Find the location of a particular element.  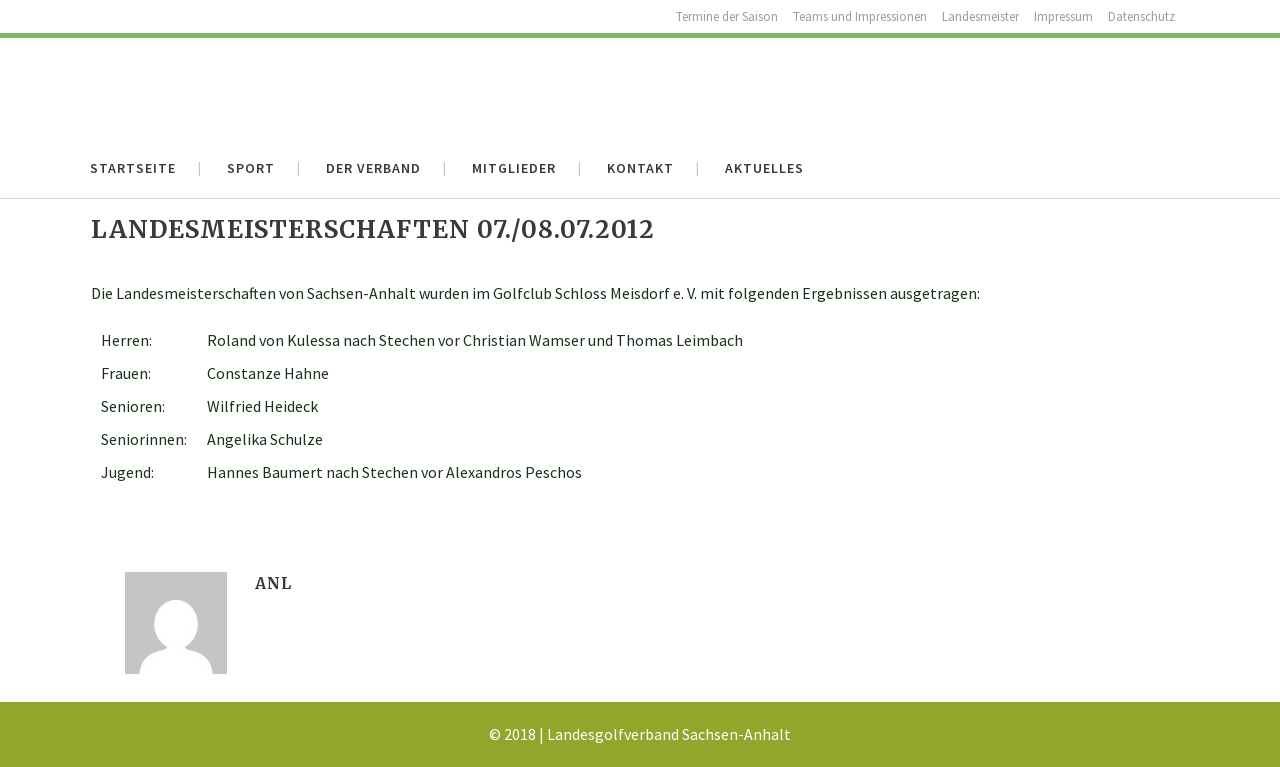

Teams und Impressionen is located at coordinates (860, 16).